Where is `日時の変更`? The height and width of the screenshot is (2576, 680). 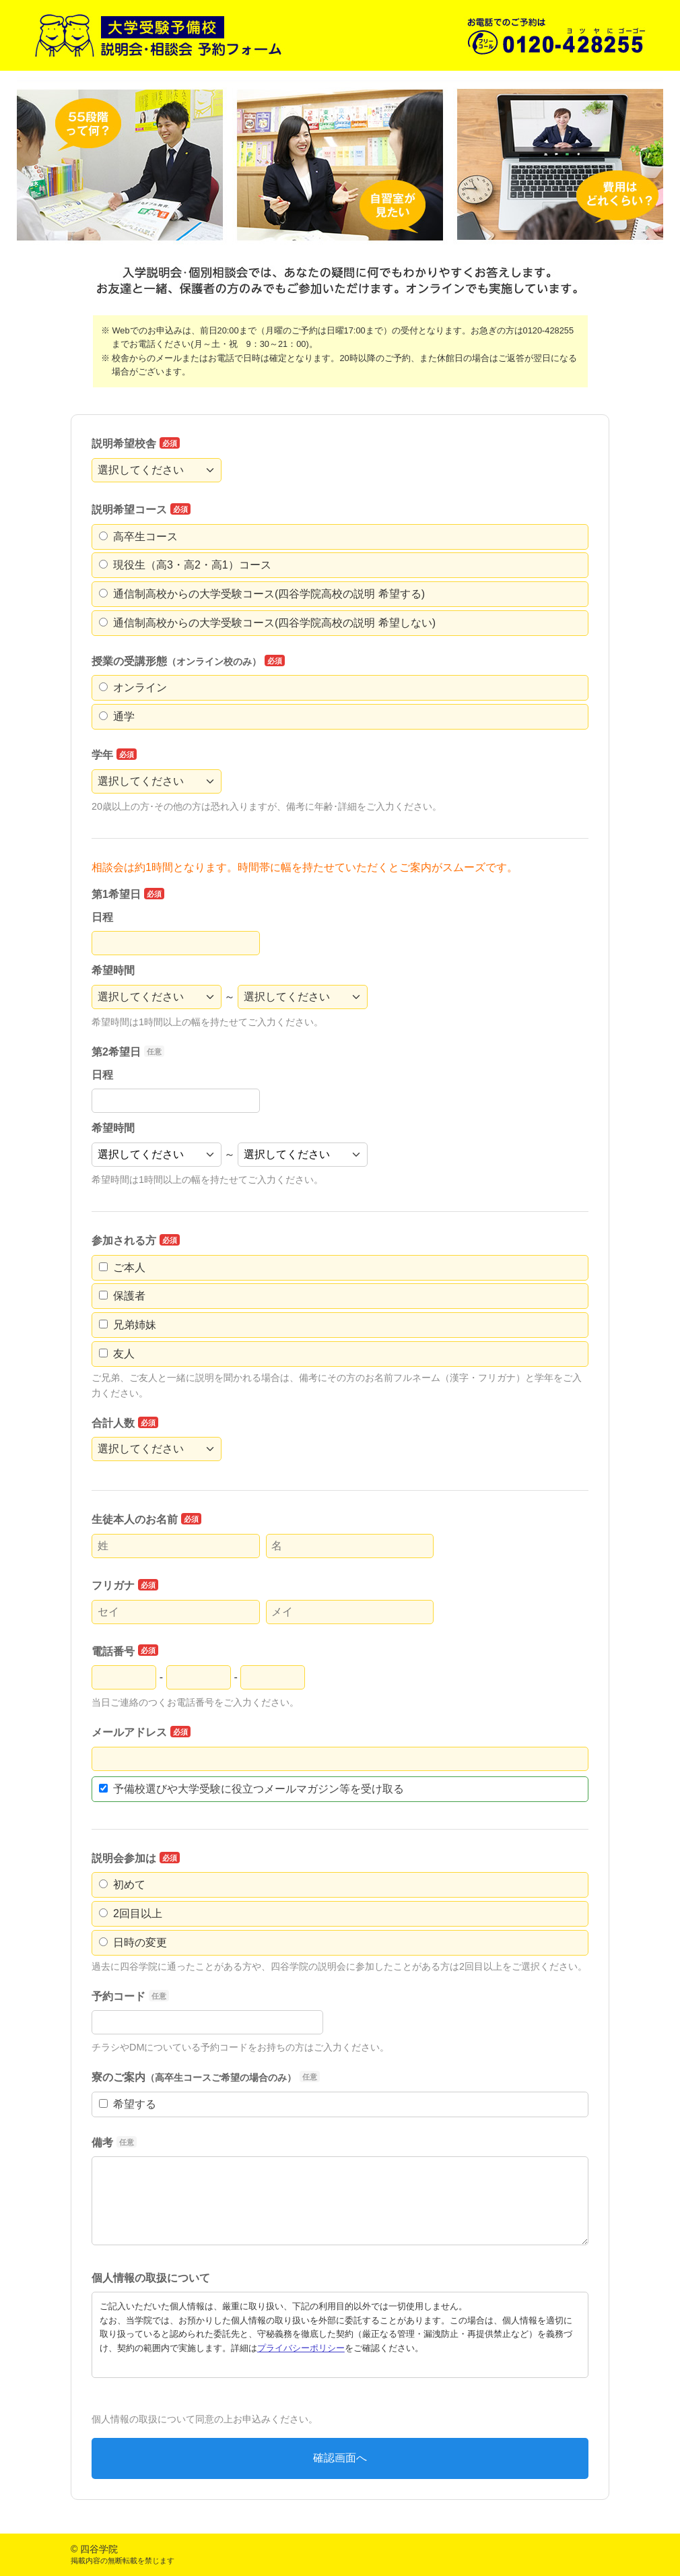
日時の変更 is located at coordinates (133, 1942).